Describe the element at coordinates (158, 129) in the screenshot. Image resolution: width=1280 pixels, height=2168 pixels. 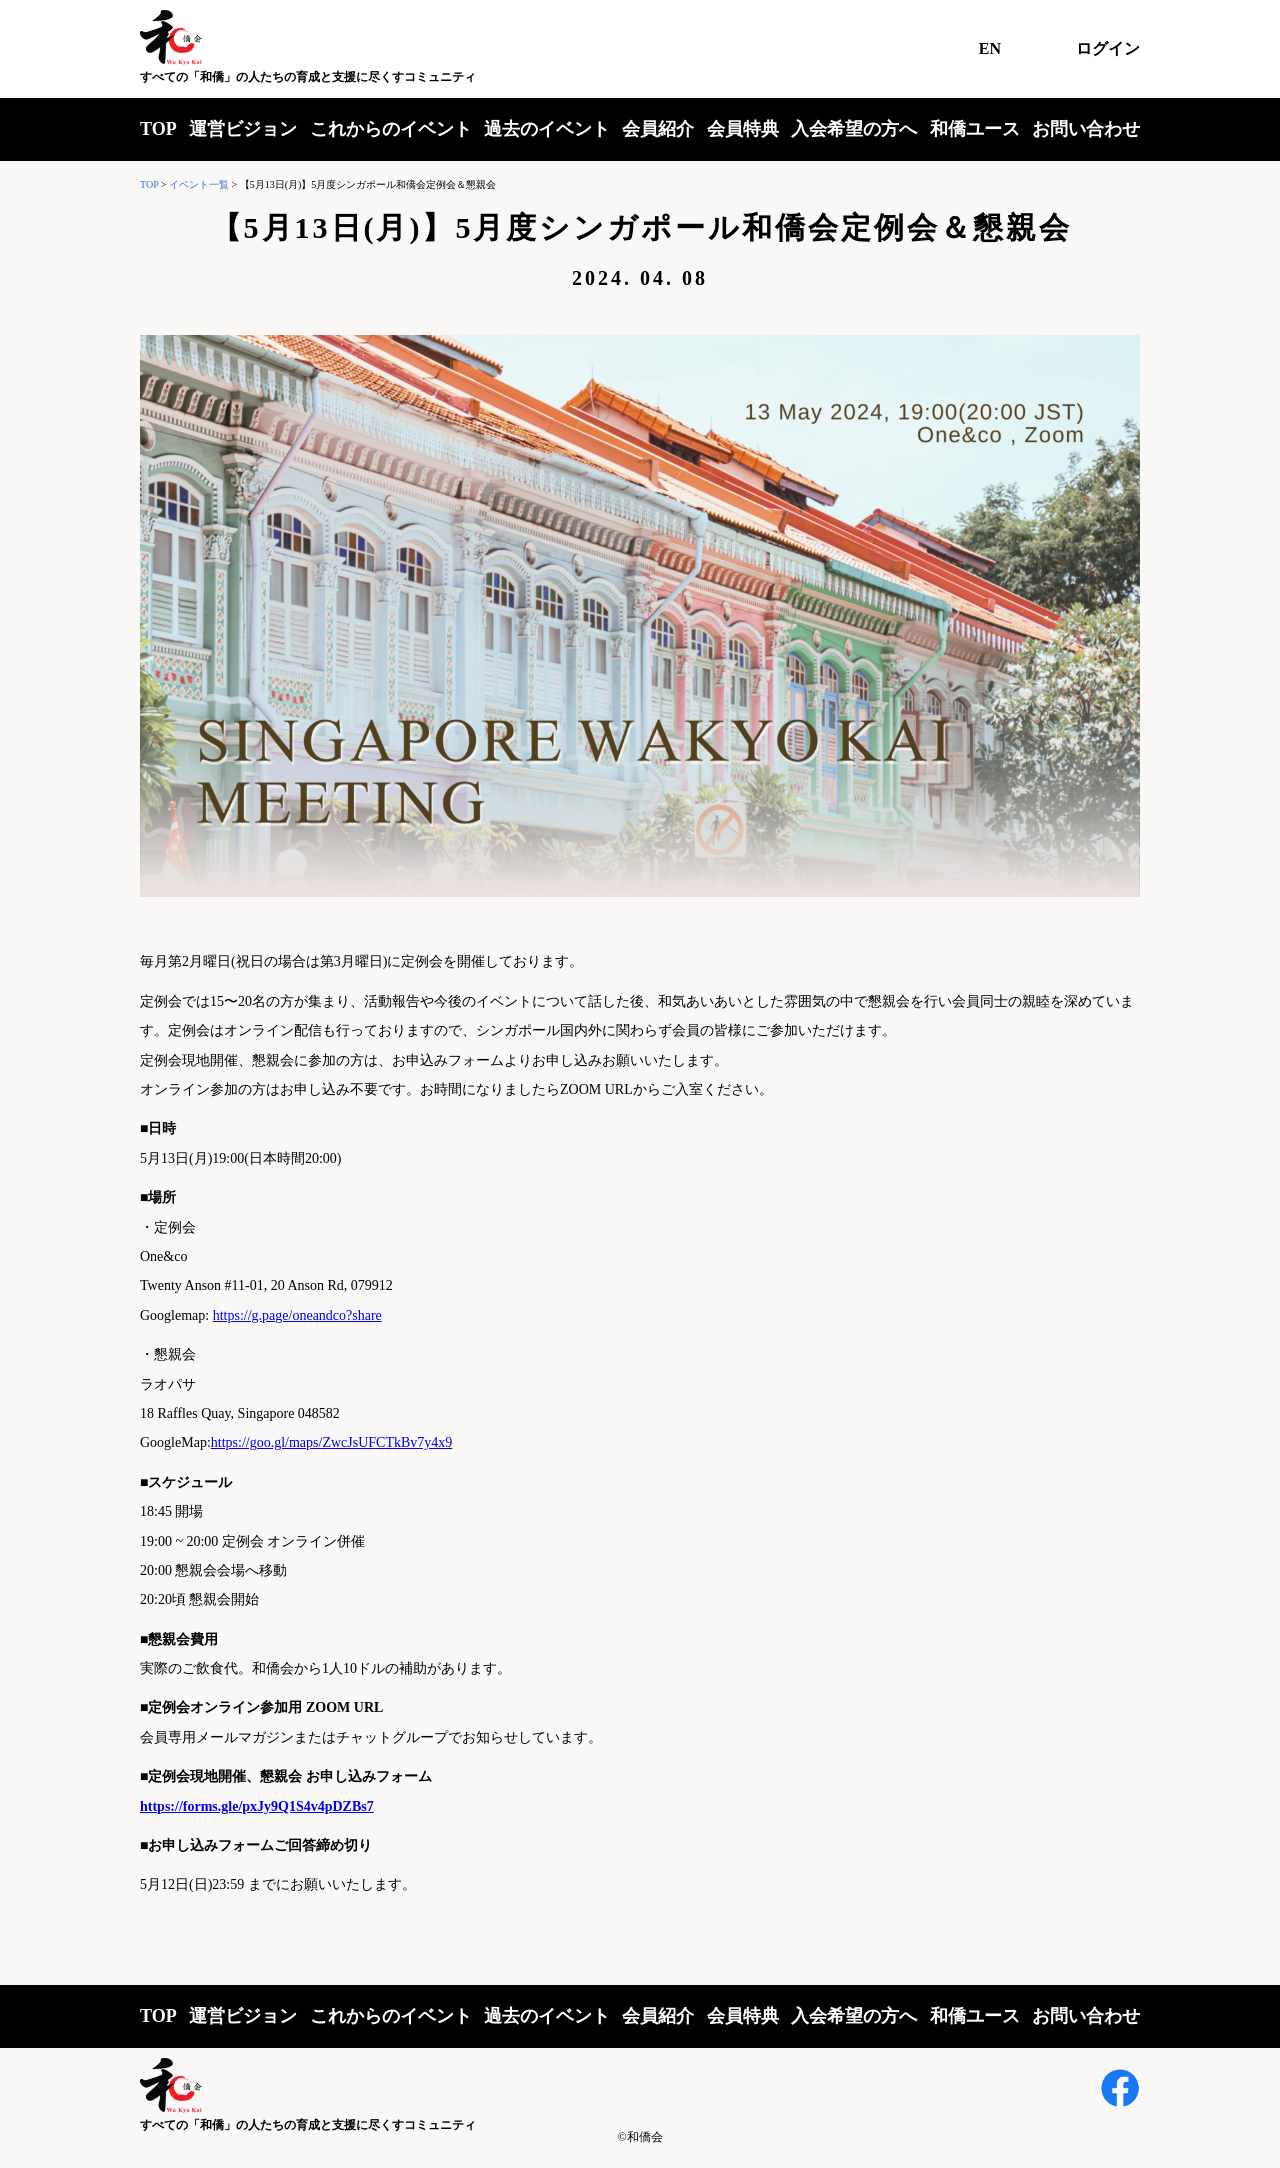
I see `TOP` at that location.